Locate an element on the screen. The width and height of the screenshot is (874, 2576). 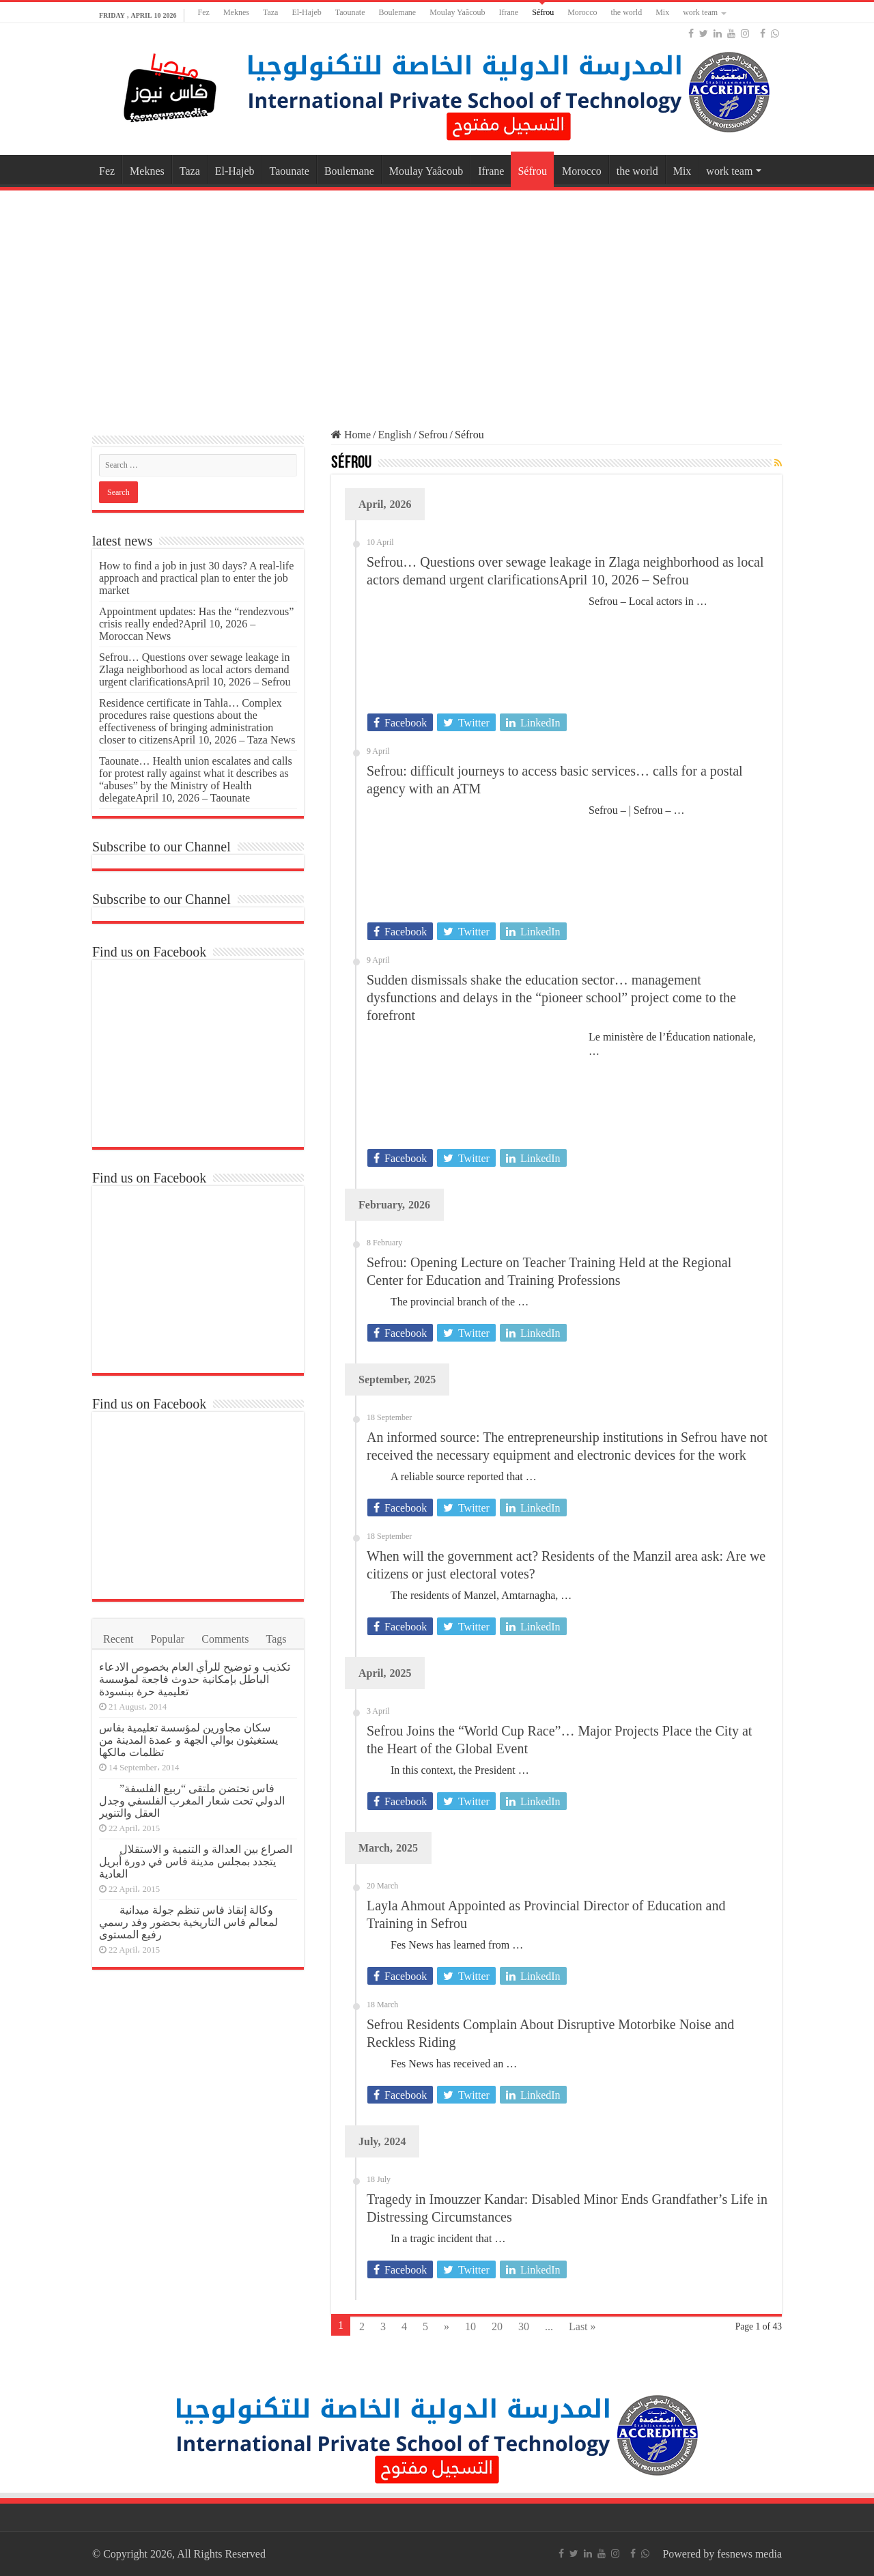
[Advertisement] is located at coordinates (437, 303).